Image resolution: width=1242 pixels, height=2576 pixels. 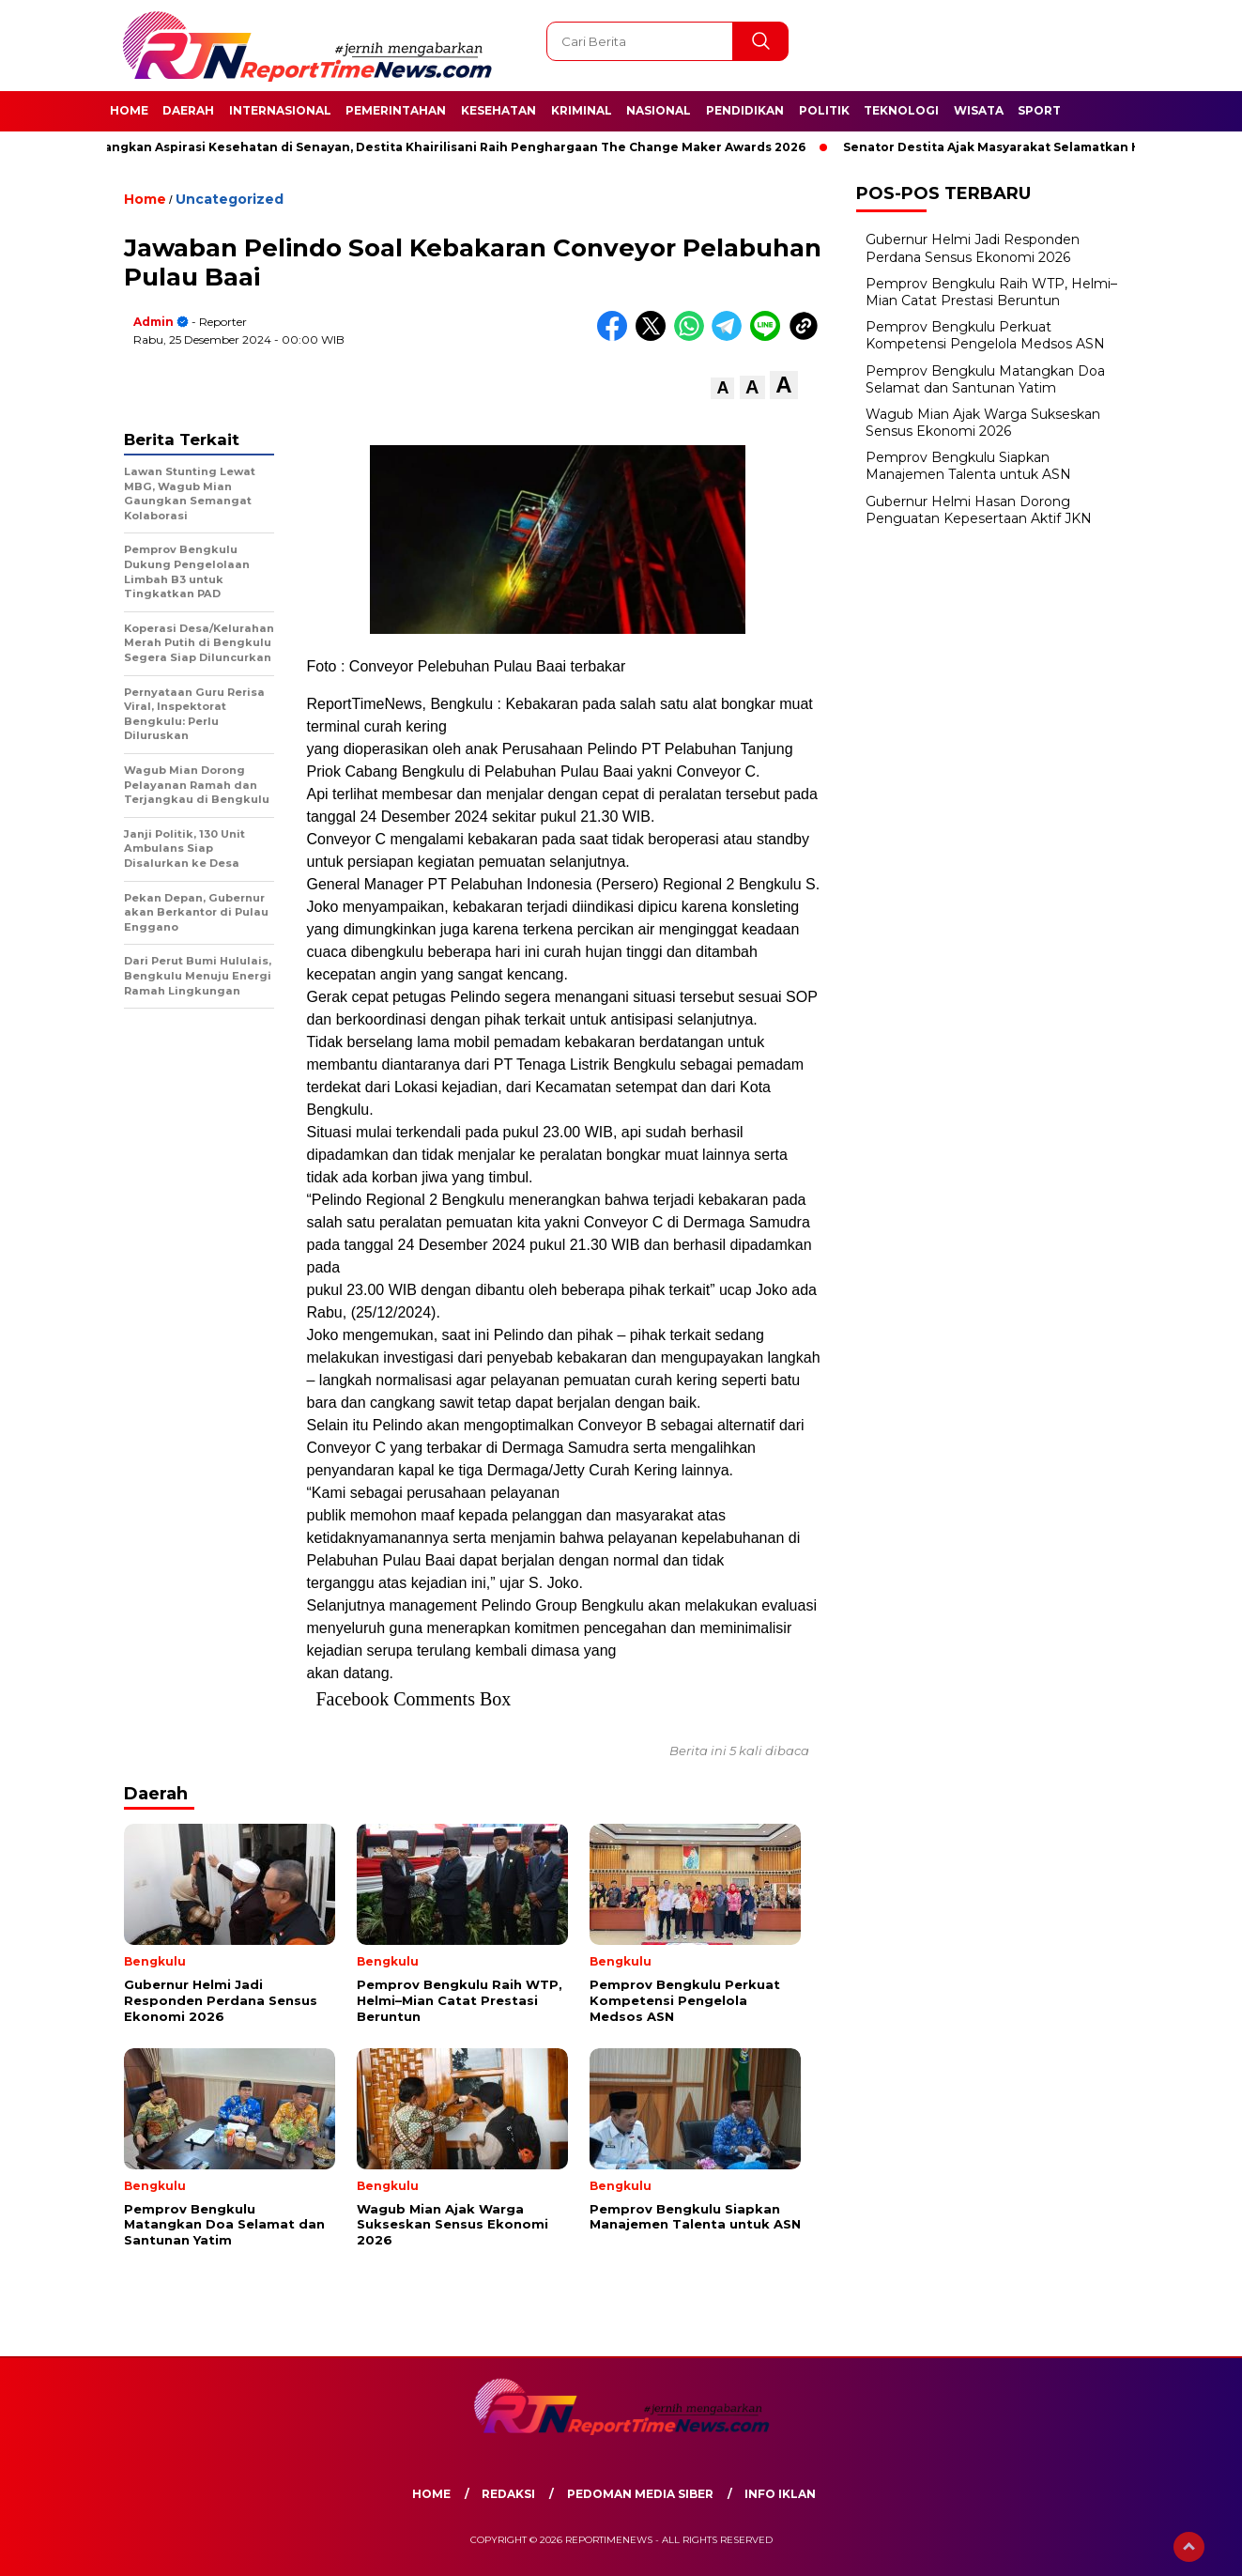 What do you see at coordinates (985, 335) in the screenshot?
I see `Pemprov Bengkulu Perkuat Kompetensi Pengelola Medsos ASN` at bounding box center [985, 335].